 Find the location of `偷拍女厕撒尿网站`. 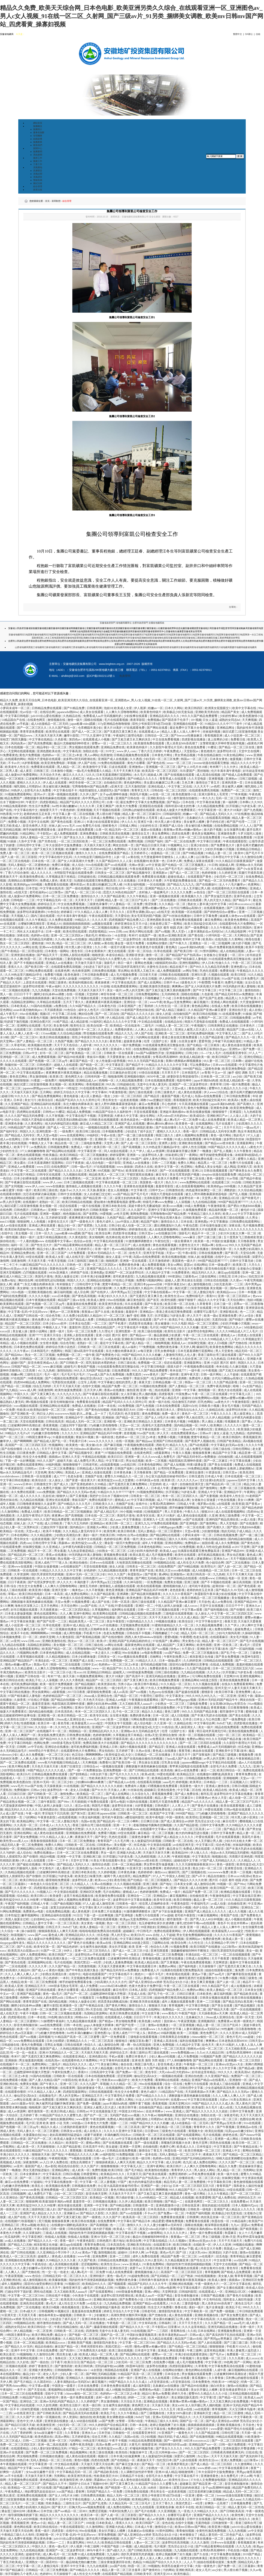

偷拍女厕撒尿网站 is located at coordinates (160, 959).